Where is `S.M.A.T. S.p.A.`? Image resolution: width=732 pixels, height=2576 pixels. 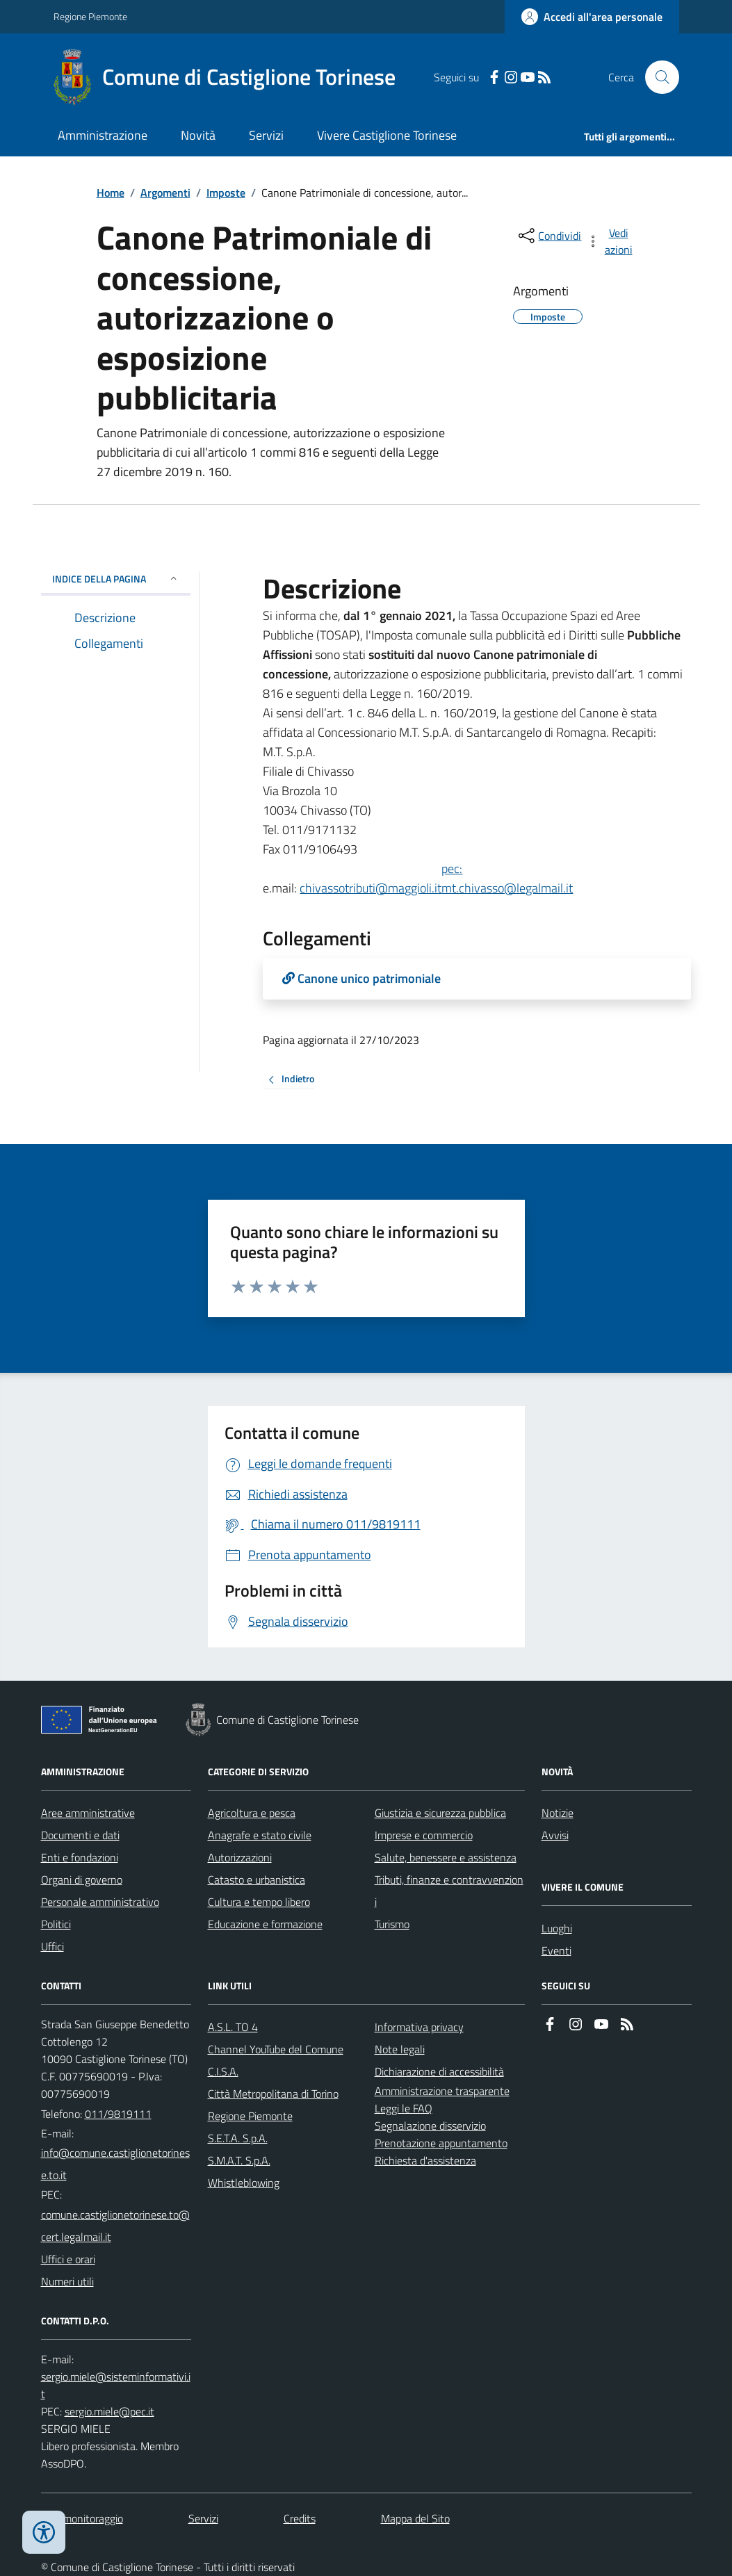 S.M.A.T. S.p.A. is located at coordinates (239, 2160).